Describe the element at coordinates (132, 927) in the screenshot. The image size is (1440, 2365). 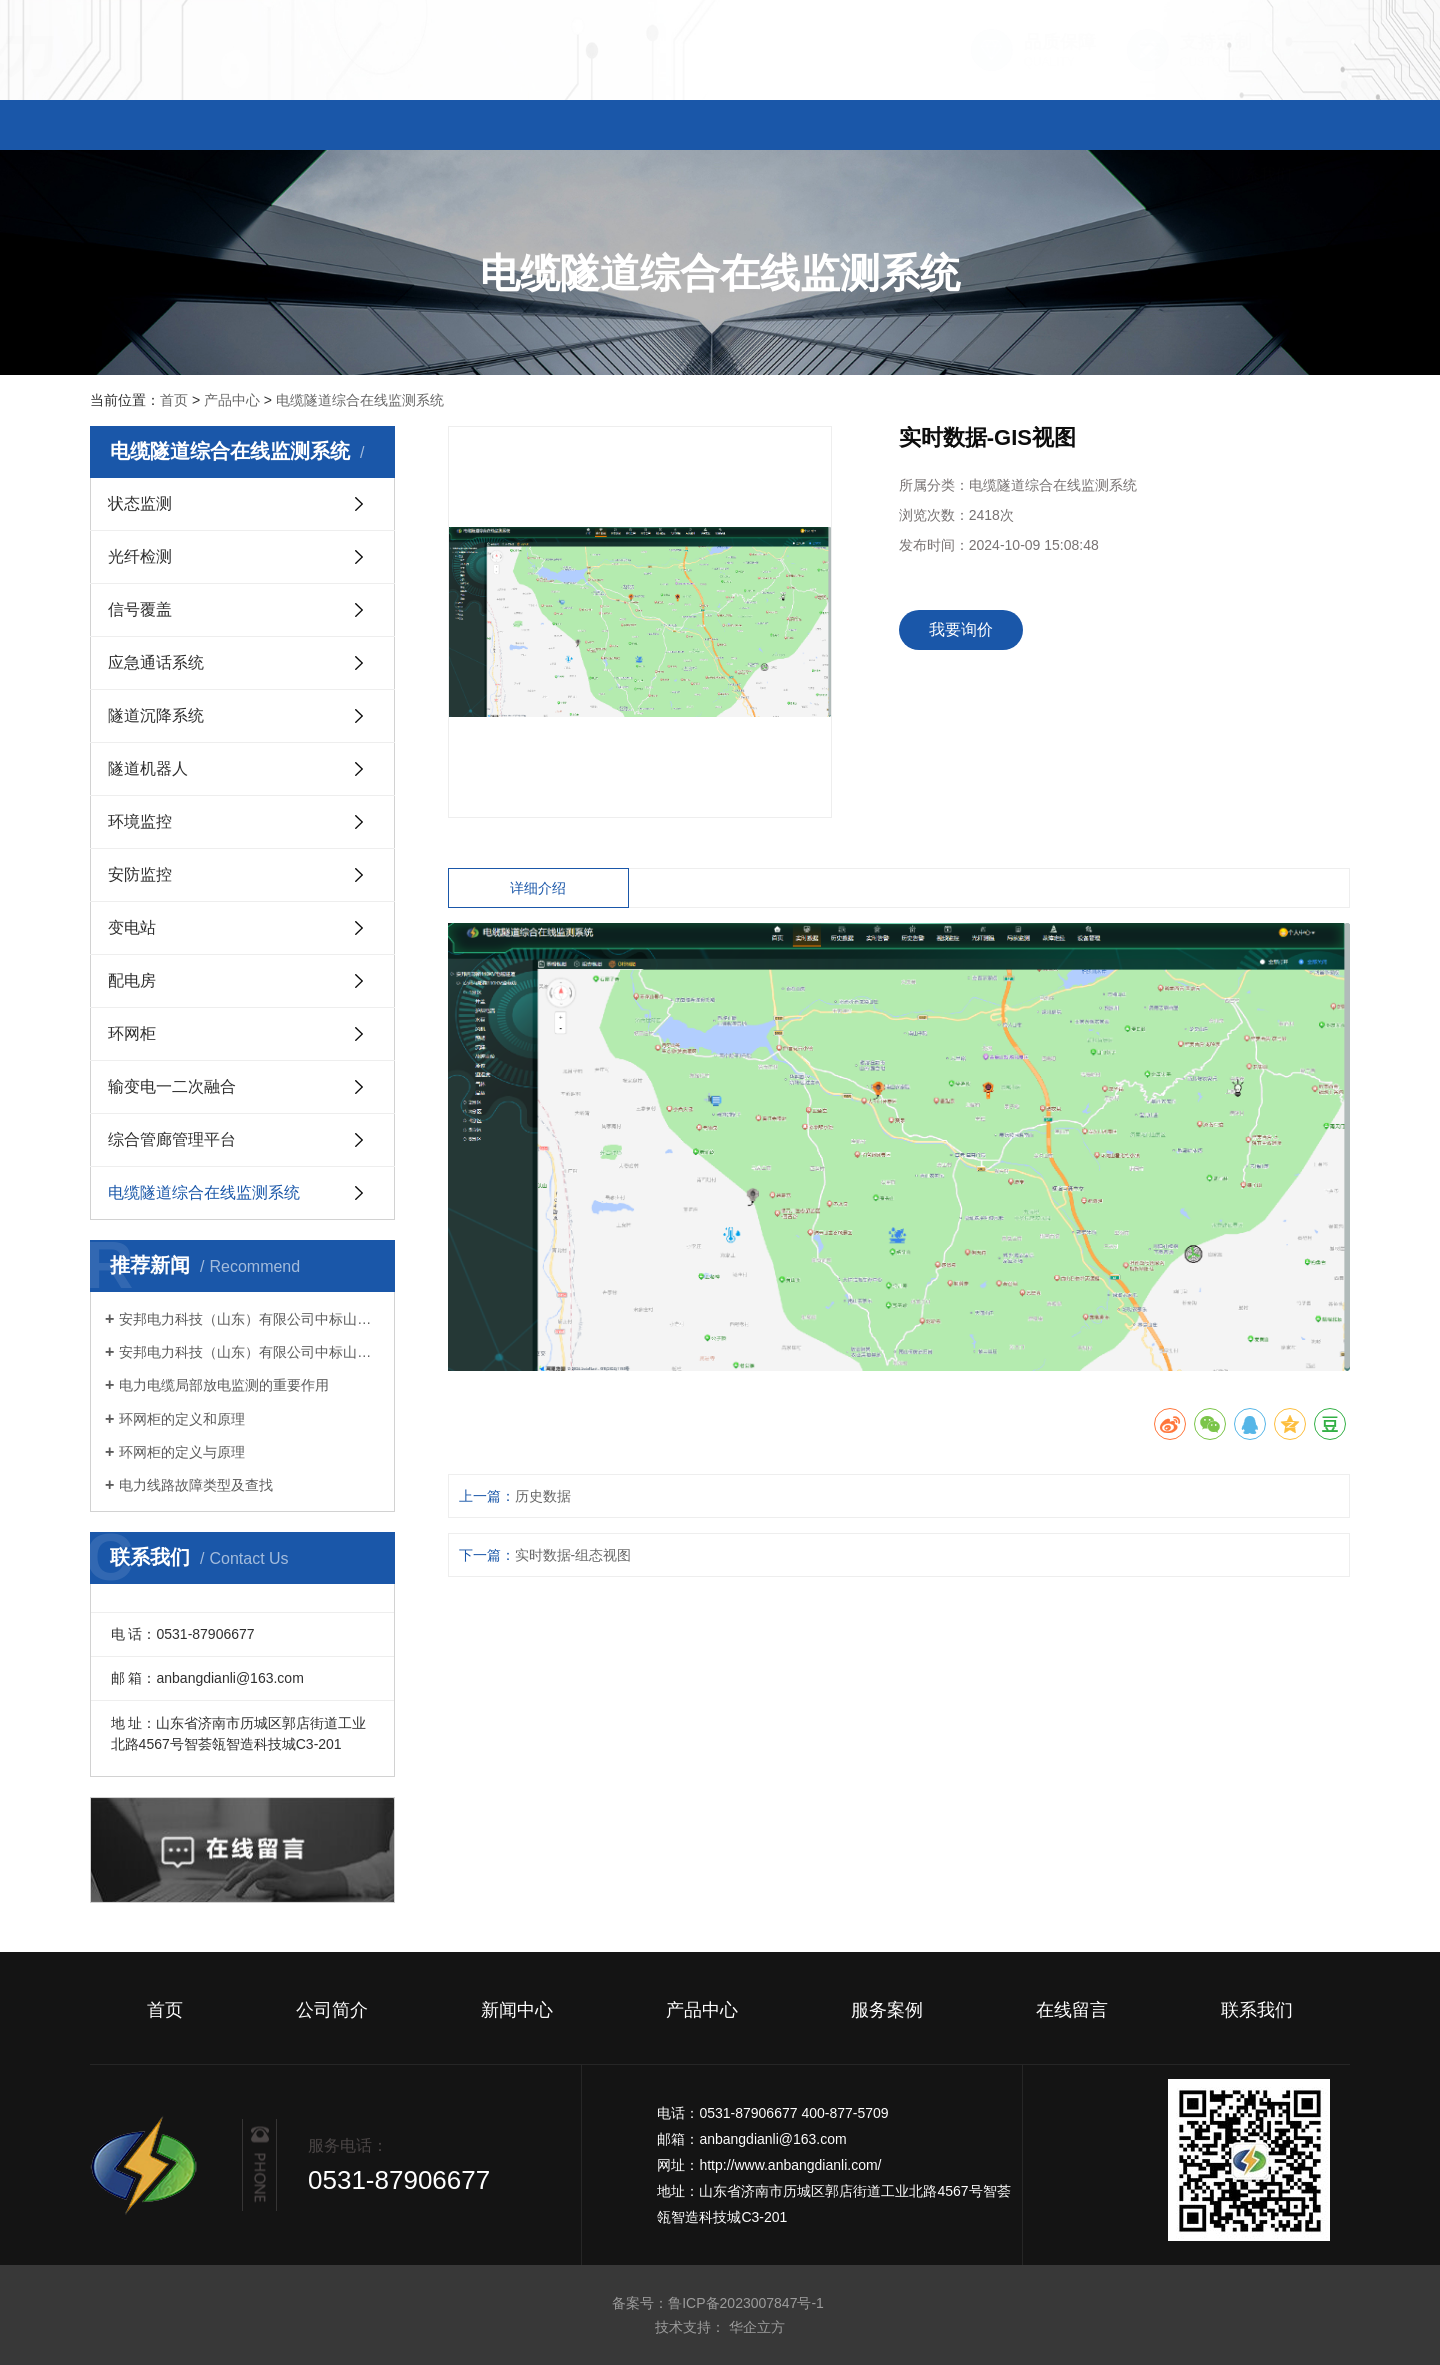
I see `变电站` at that location.